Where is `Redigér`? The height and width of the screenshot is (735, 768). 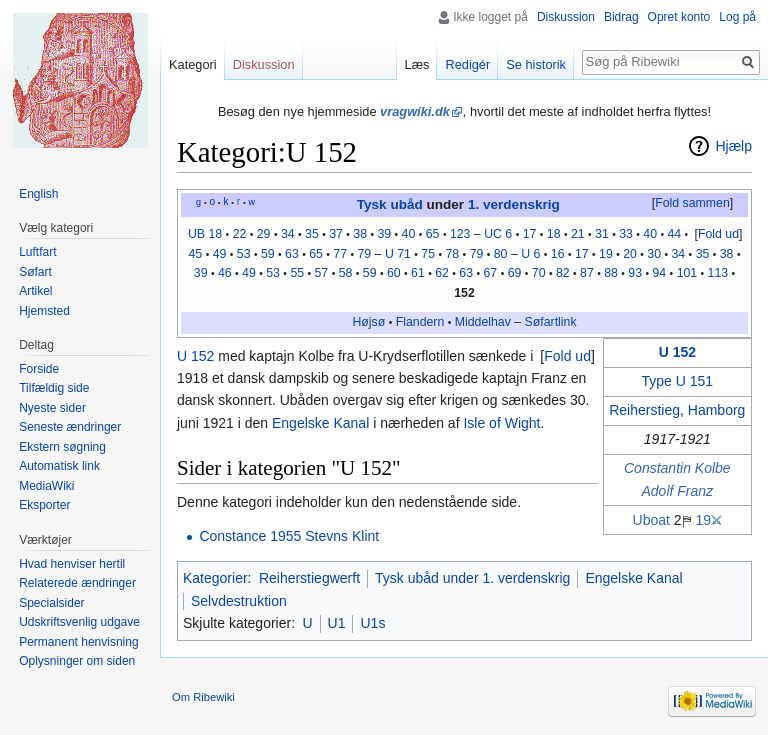 Redigér is located at coordinates (467, 64).